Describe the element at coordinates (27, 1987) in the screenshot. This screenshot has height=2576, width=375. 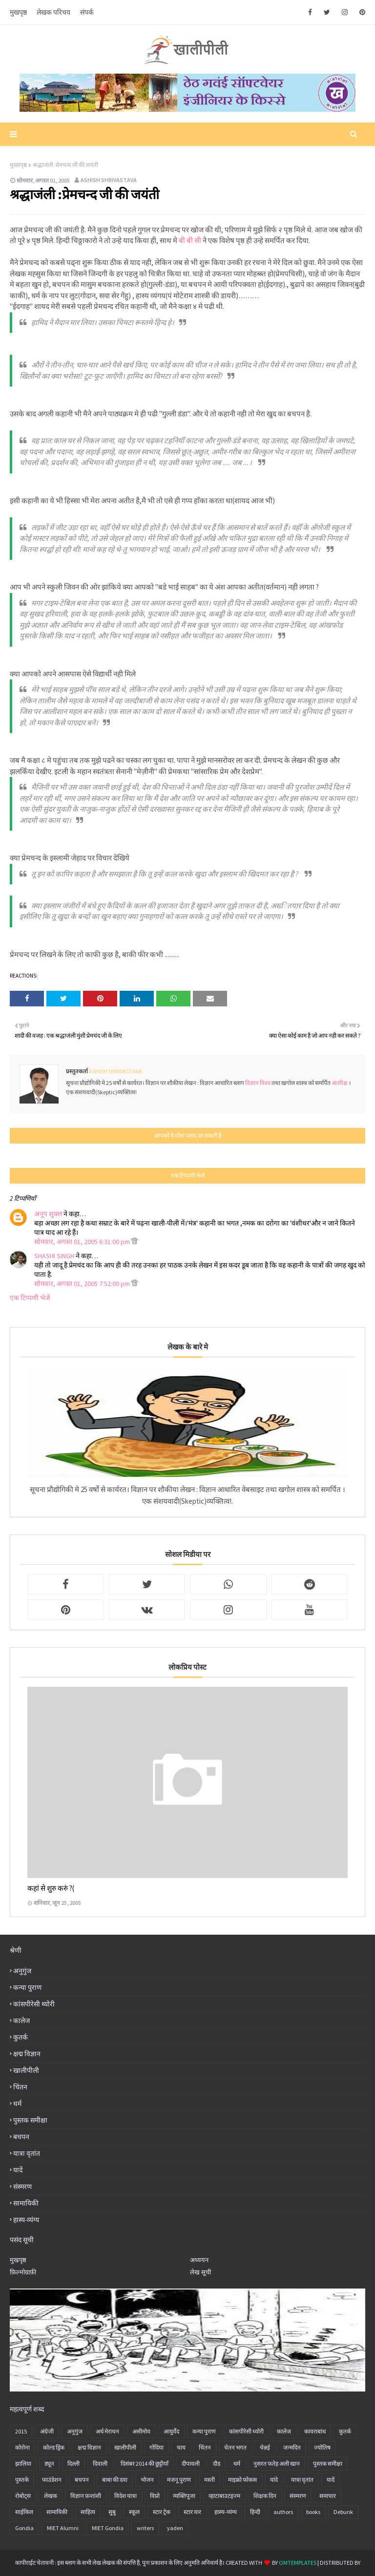
I see `कन्या पुराण` at that location.